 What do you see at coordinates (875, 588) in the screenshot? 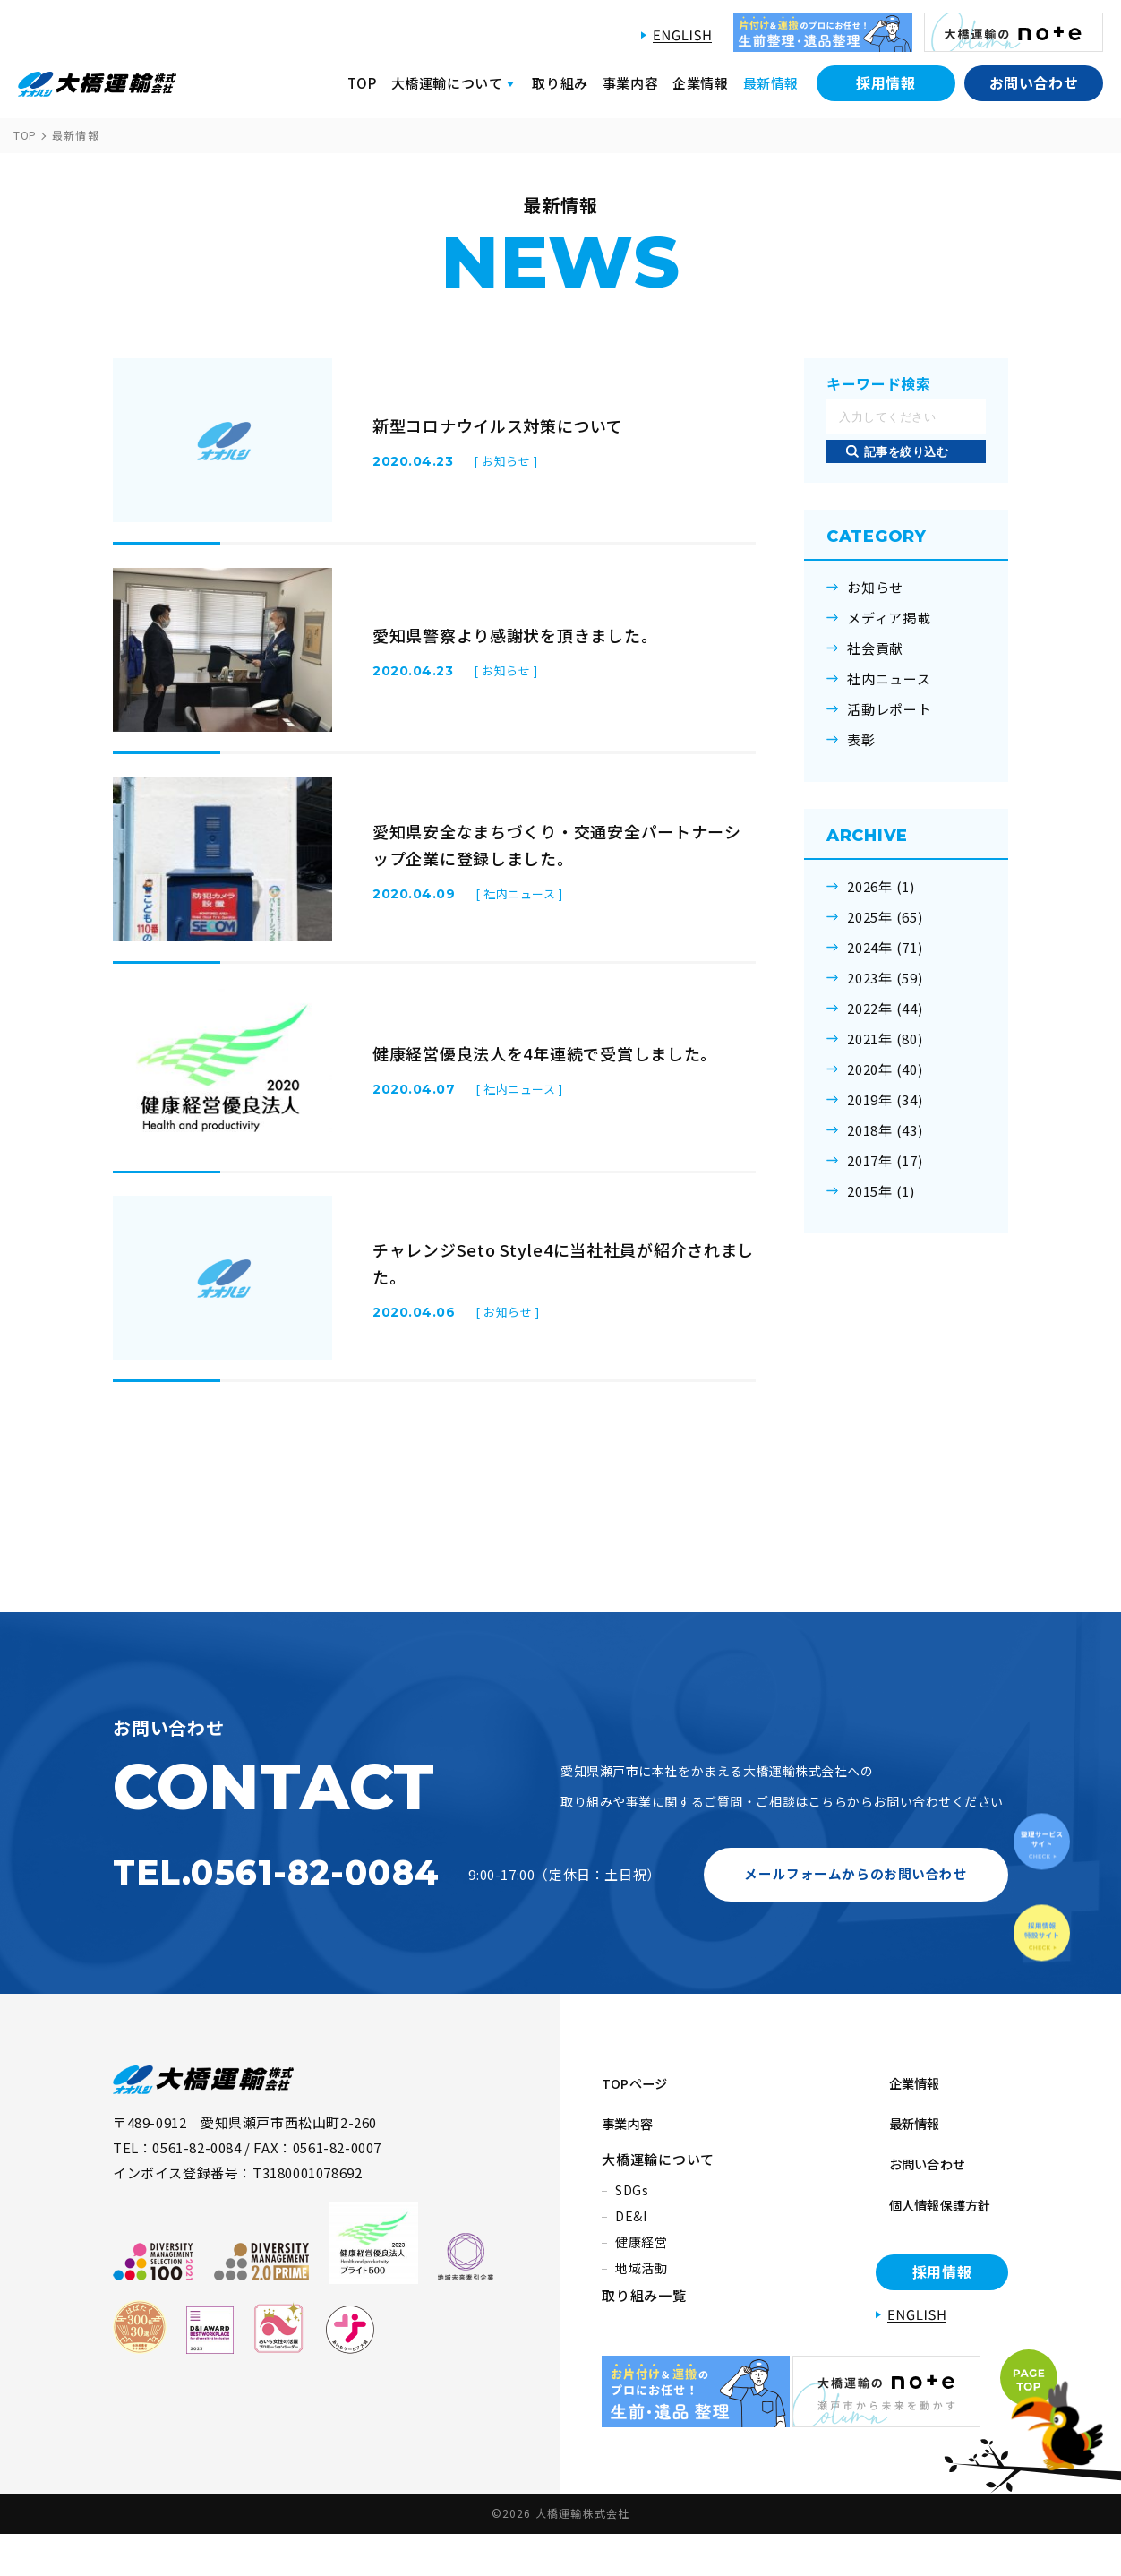
I see `お知らせ` at bounding box center [875, 588].